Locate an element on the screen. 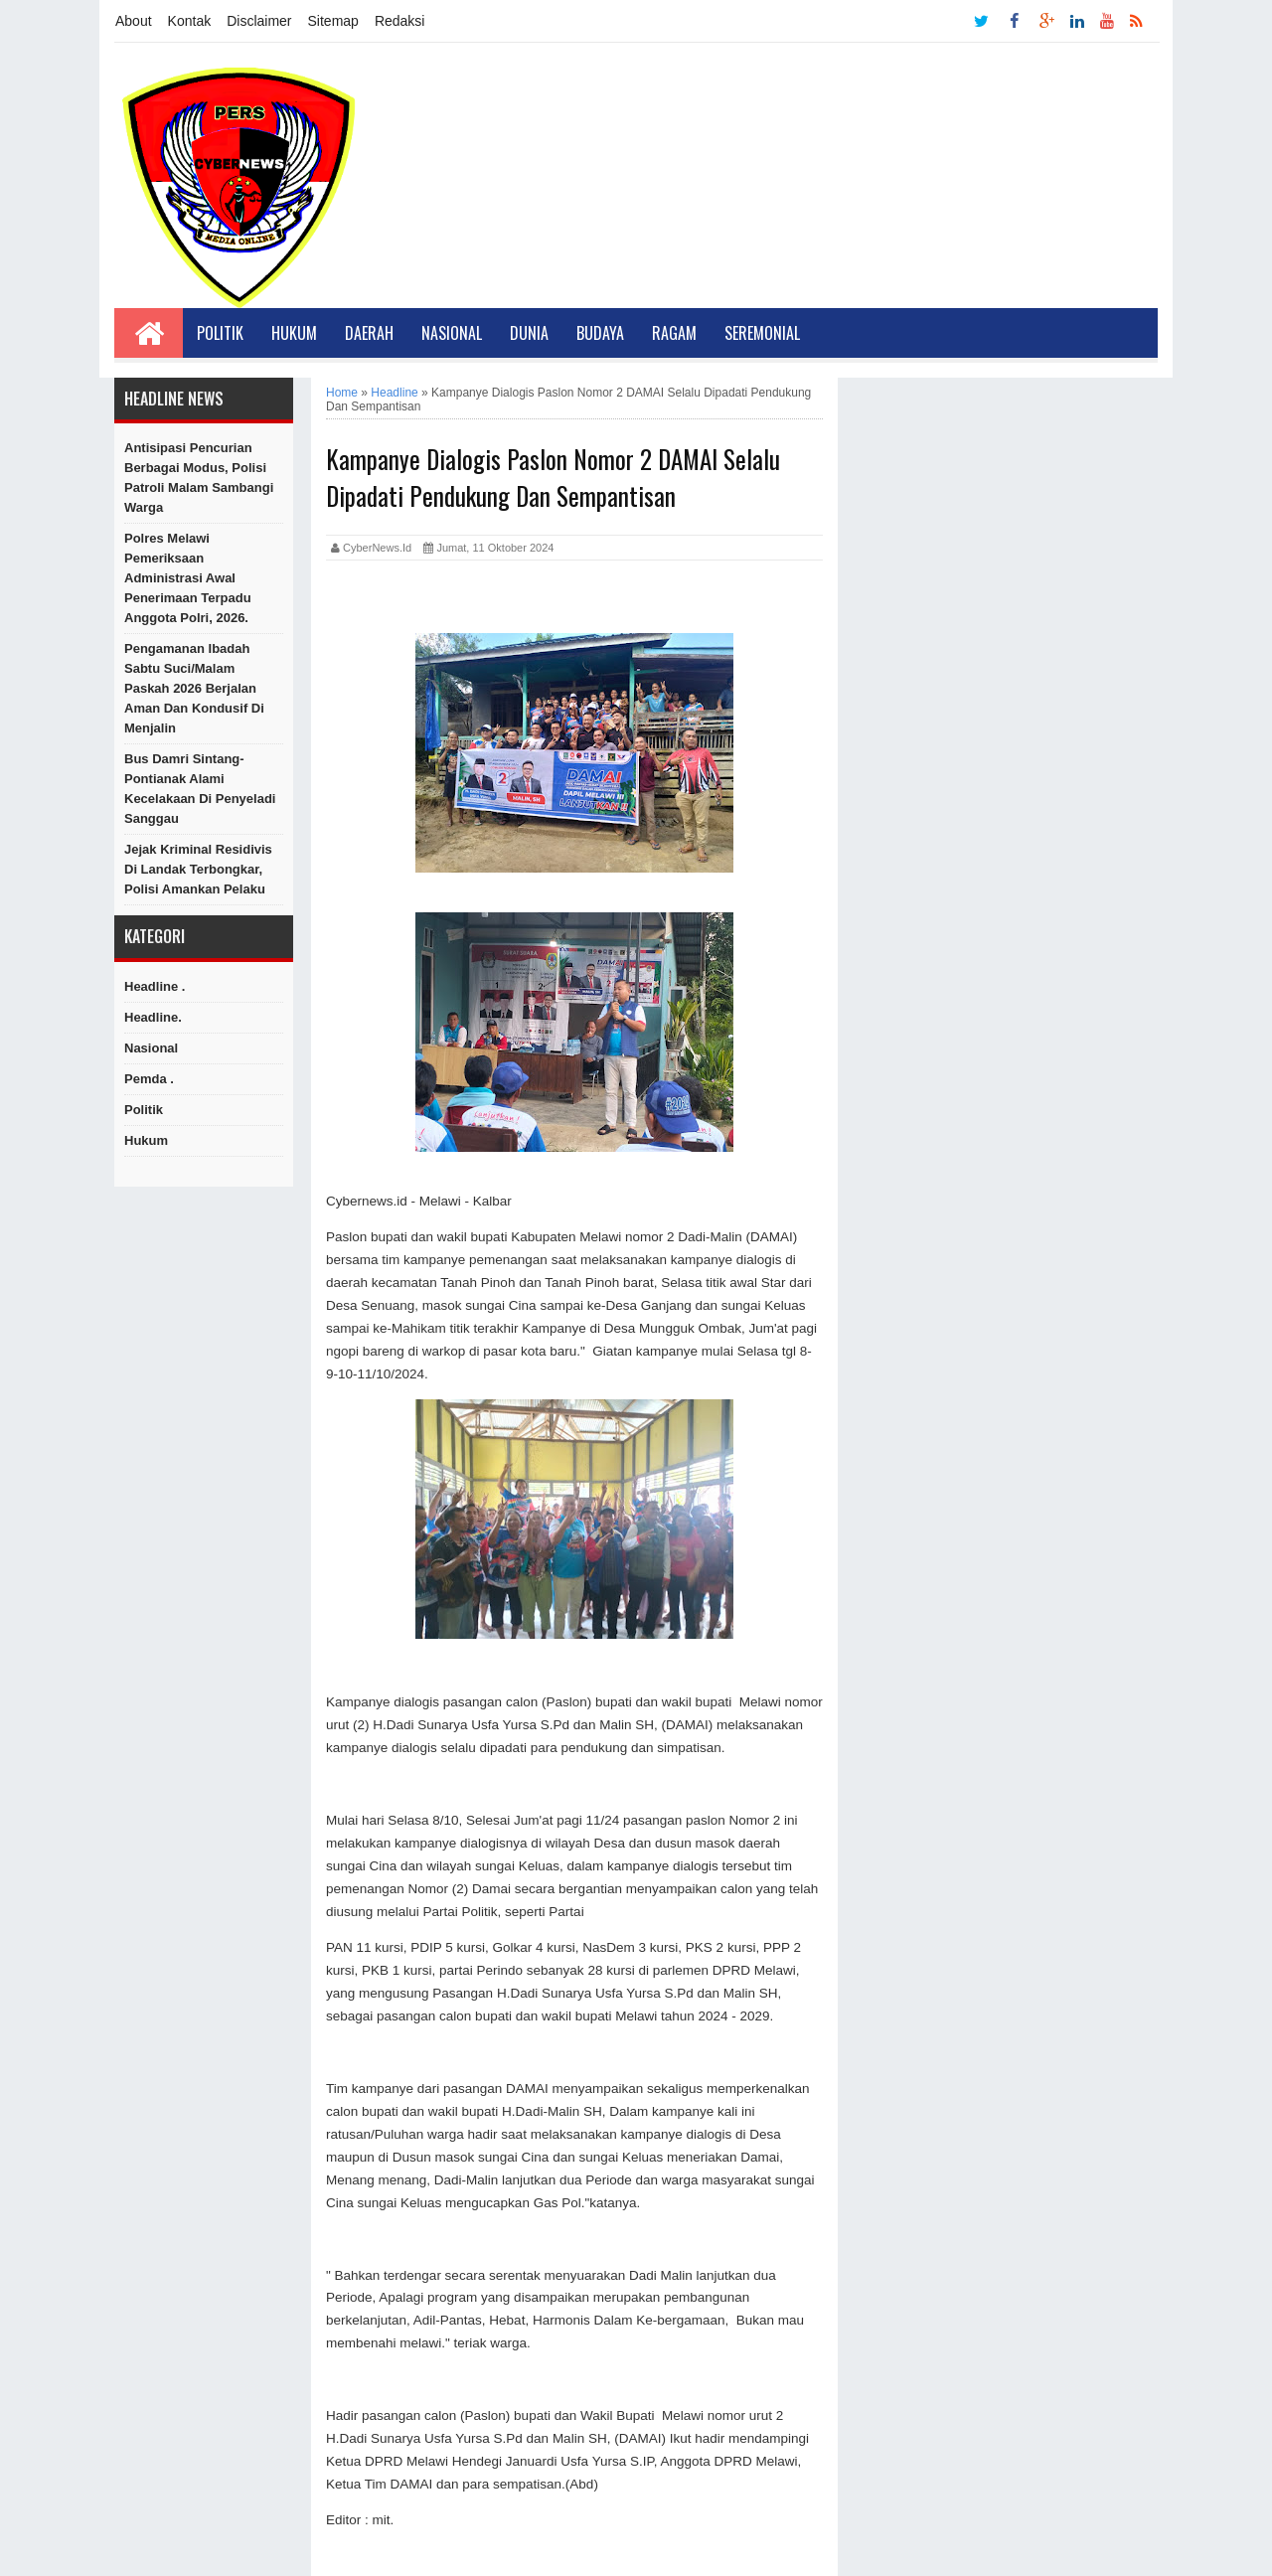 The image size is (1272, 2576). Jejak Kriminal Residivis di Landak Terbongkar, Polisi Amankan Pelaku is located at coordinates (198, 869).